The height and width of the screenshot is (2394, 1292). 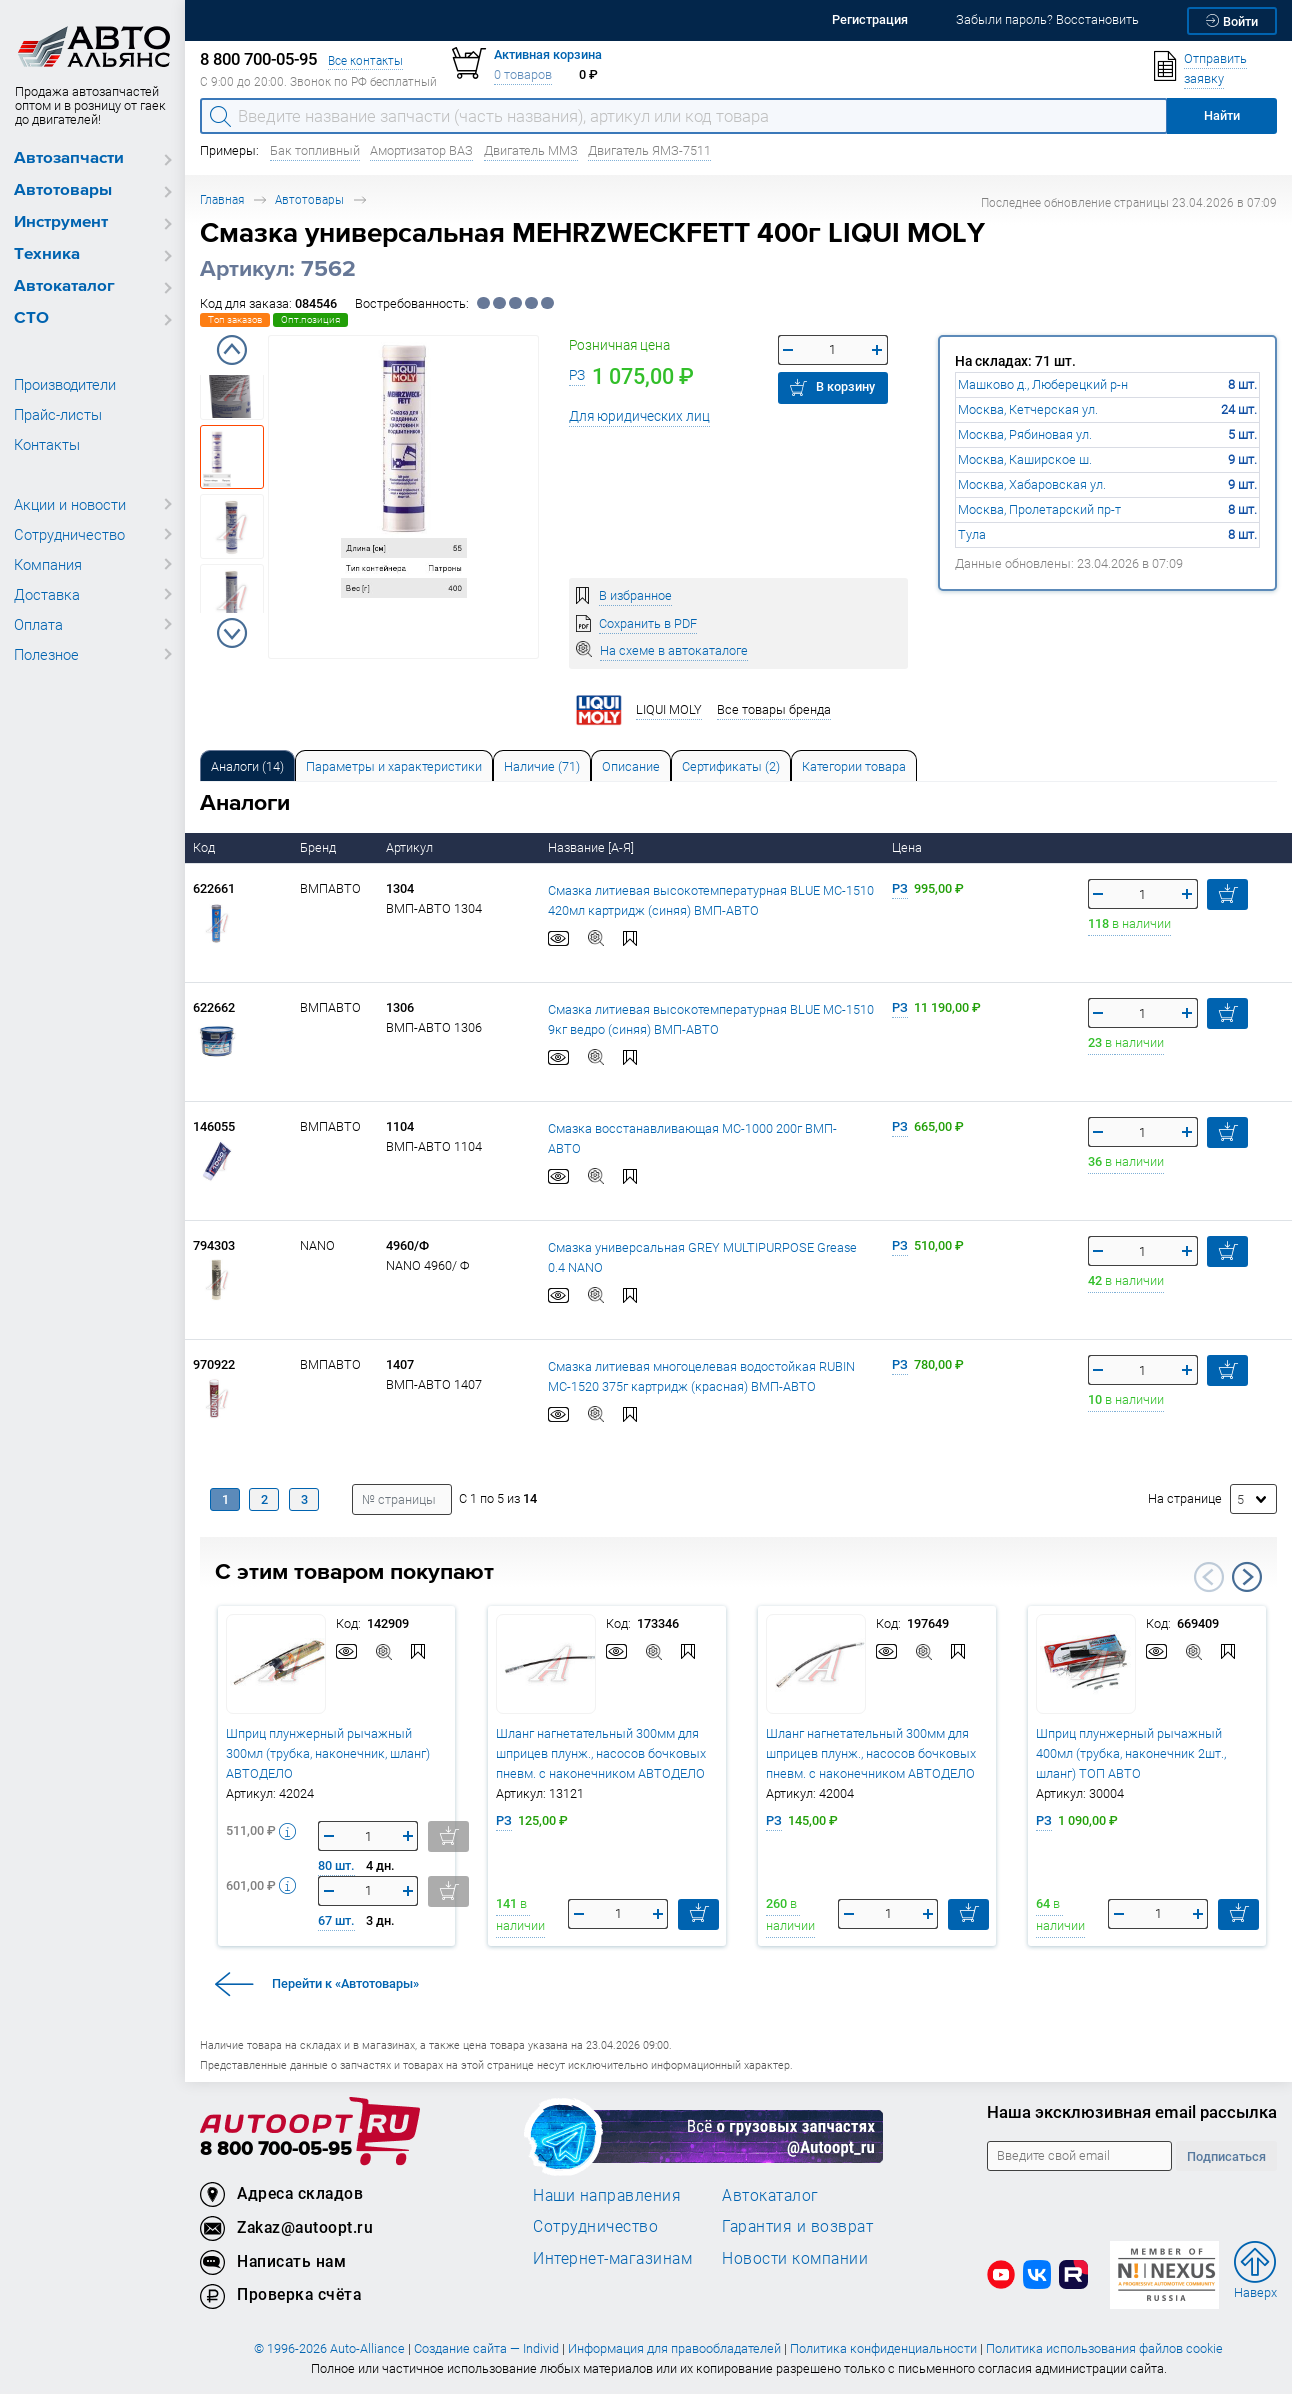 I want to click on Москва, Каширское ш., so click(x=1025, y=459).